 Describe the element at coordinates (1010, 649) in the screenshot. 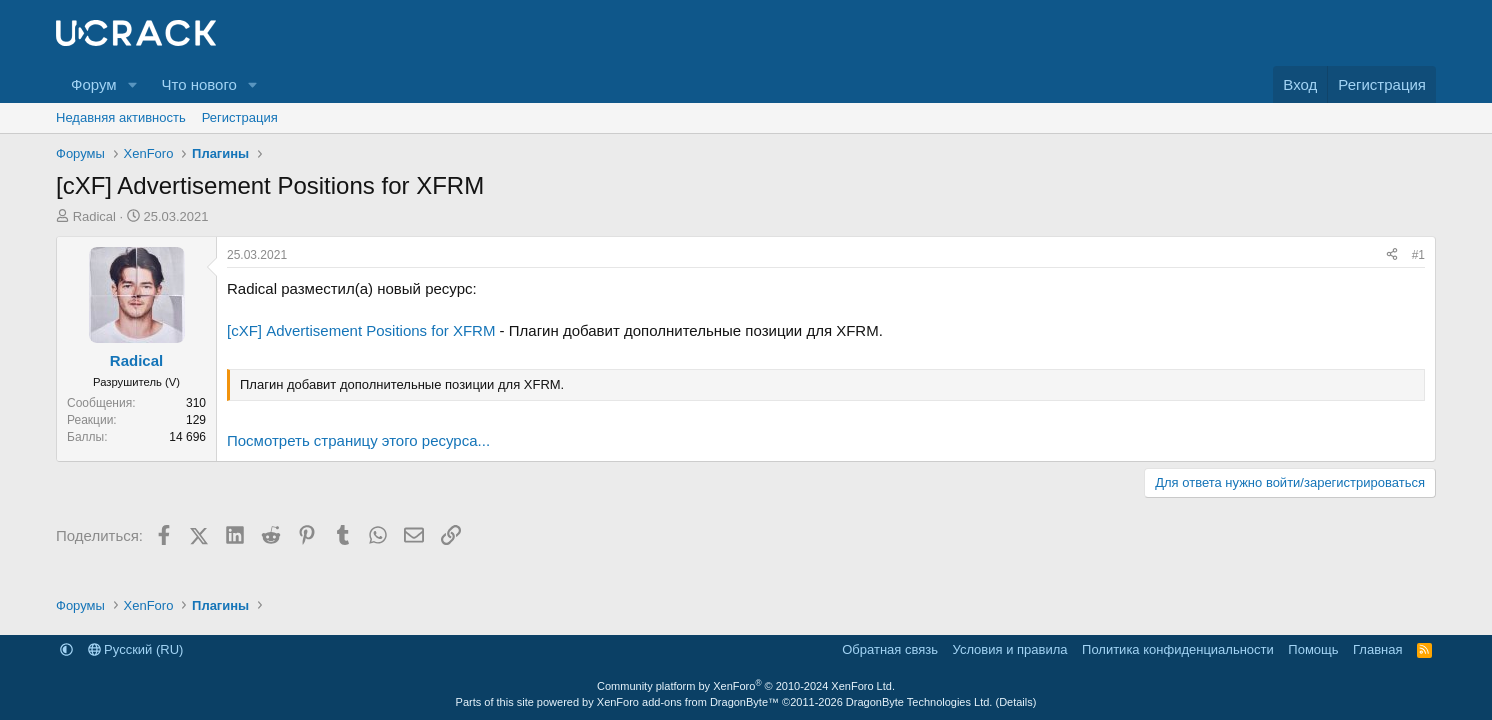

I see `Условия и правила` at that location.